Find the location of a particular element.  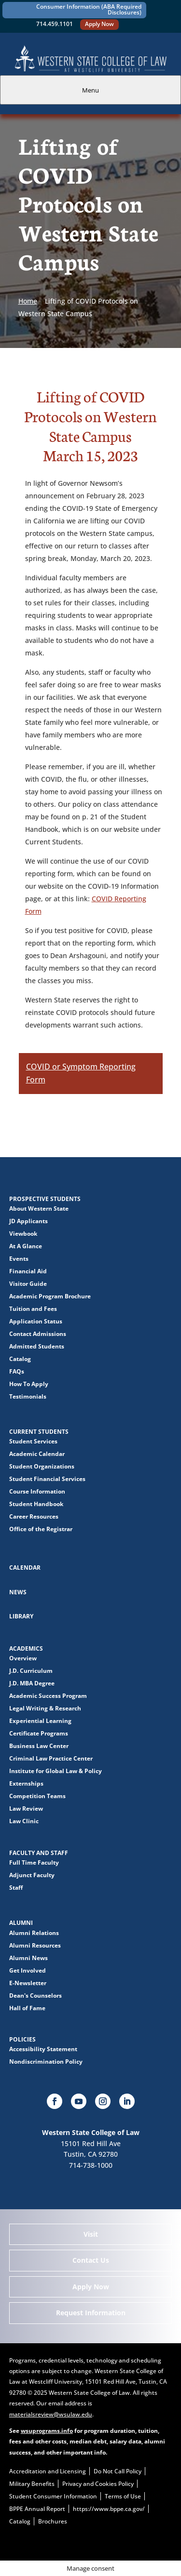

Business Law Center is located at coordinates (39, 1746).